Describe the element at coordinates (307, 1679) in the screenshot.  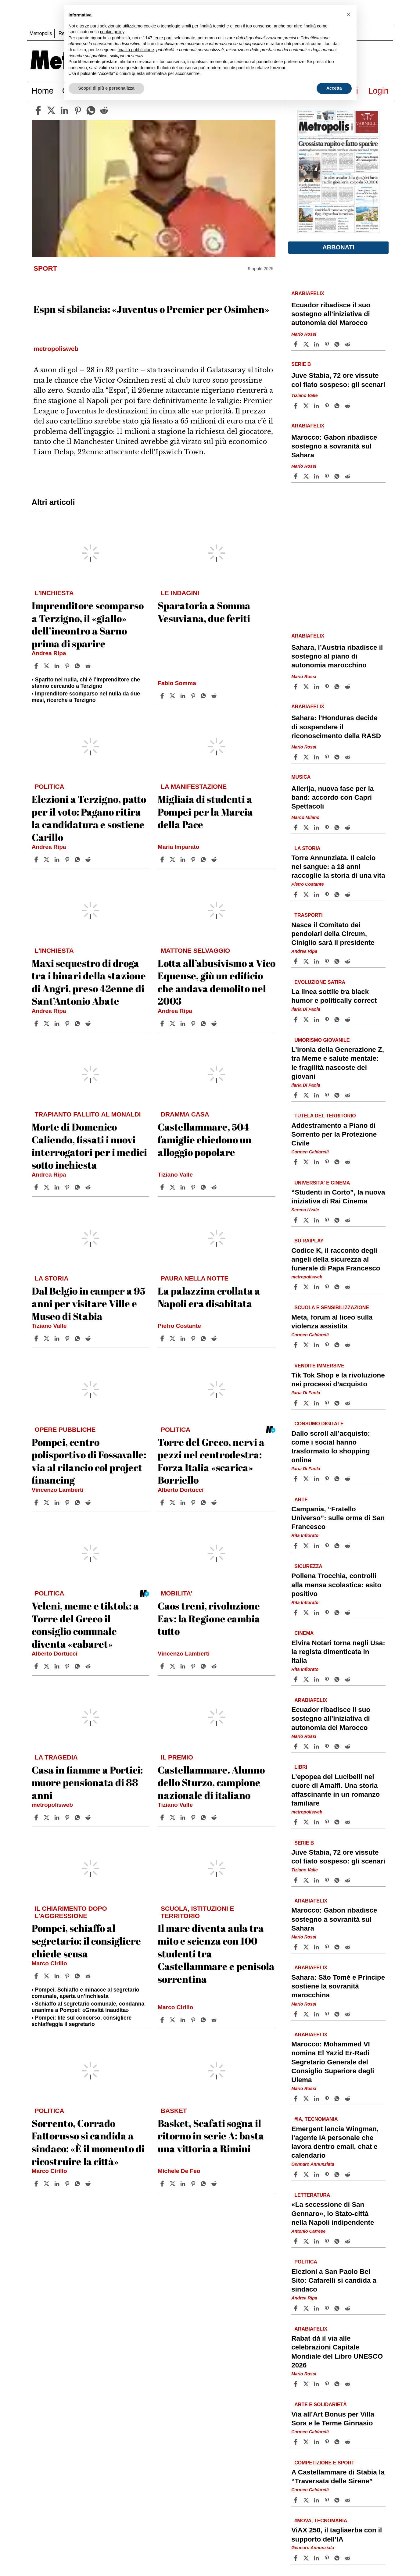
I see `[Share articleElvira Notari torna negli Usa: la regista dimenticata in Italia on X]` at that location.